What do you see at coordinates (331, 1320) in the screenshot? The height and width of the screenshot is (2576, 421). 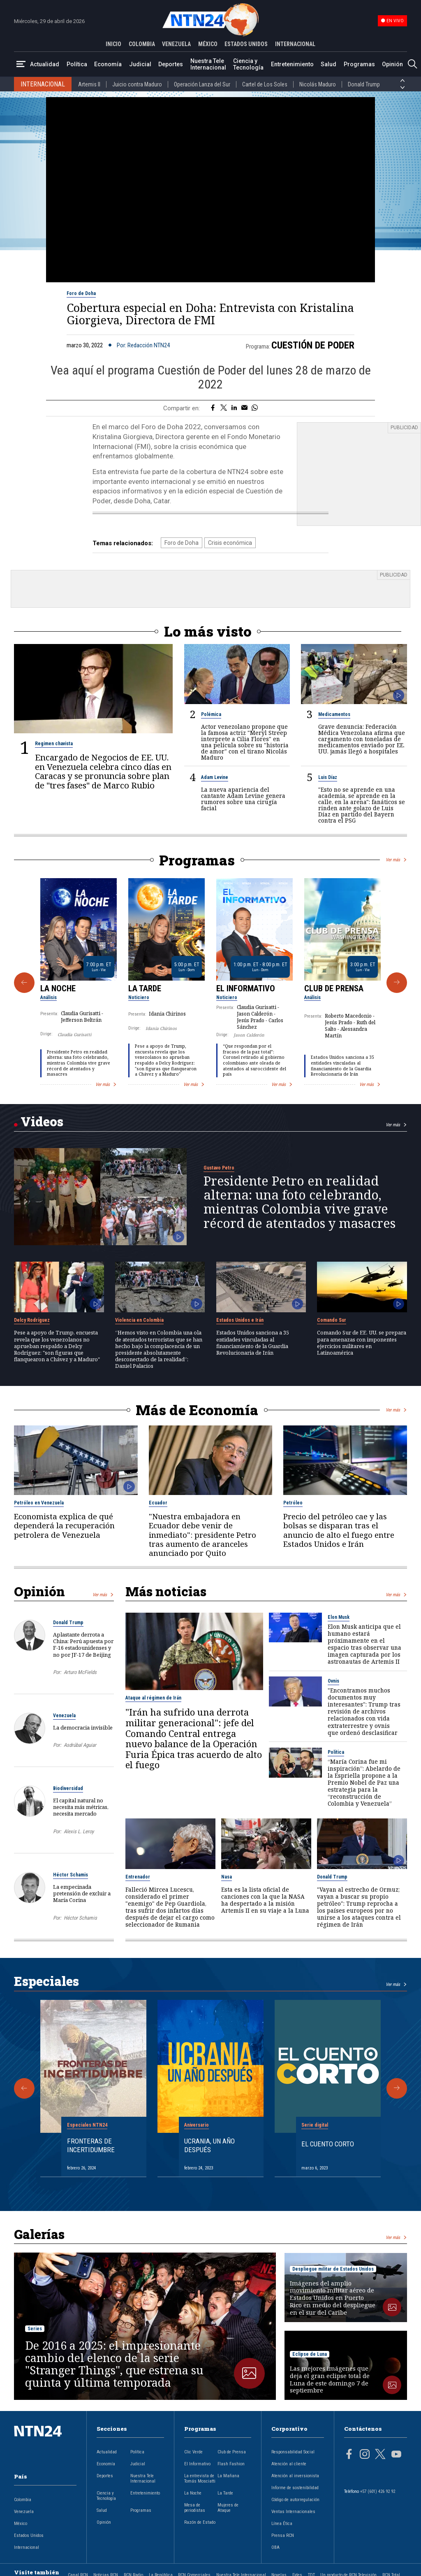 I see `Comando Sur` at bounding box center [331, 1320].